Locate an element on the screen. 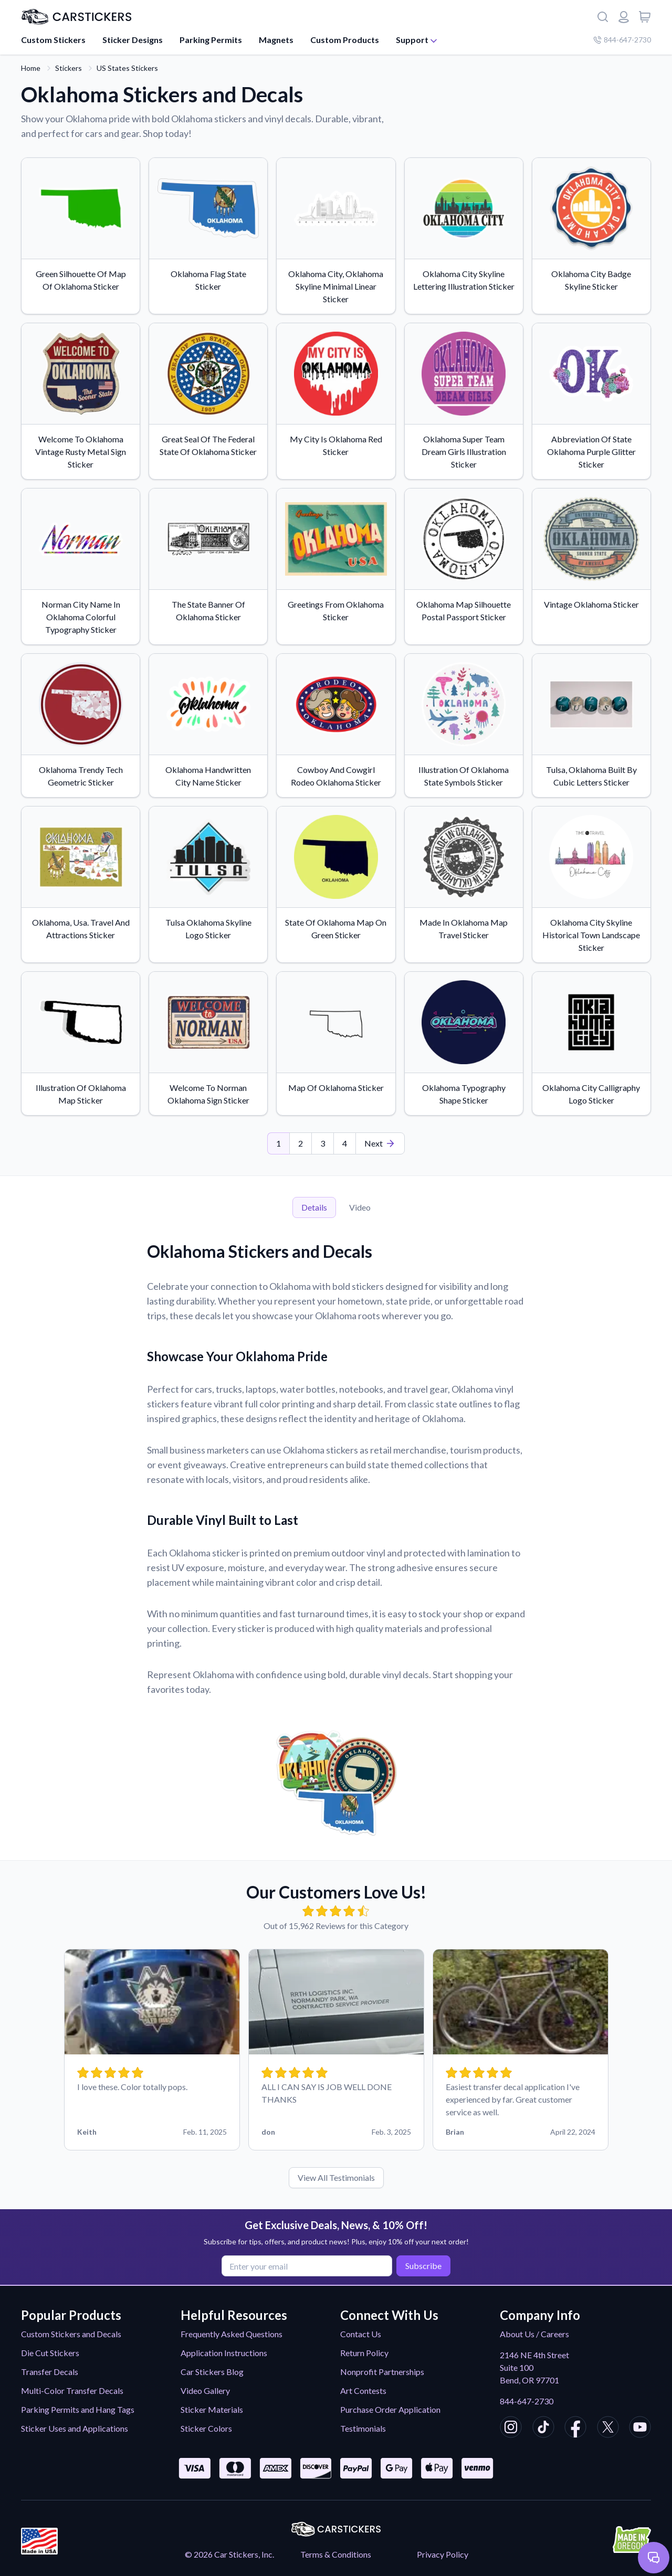  Frequently Asked Questions is located at coordinates (231, 2334).